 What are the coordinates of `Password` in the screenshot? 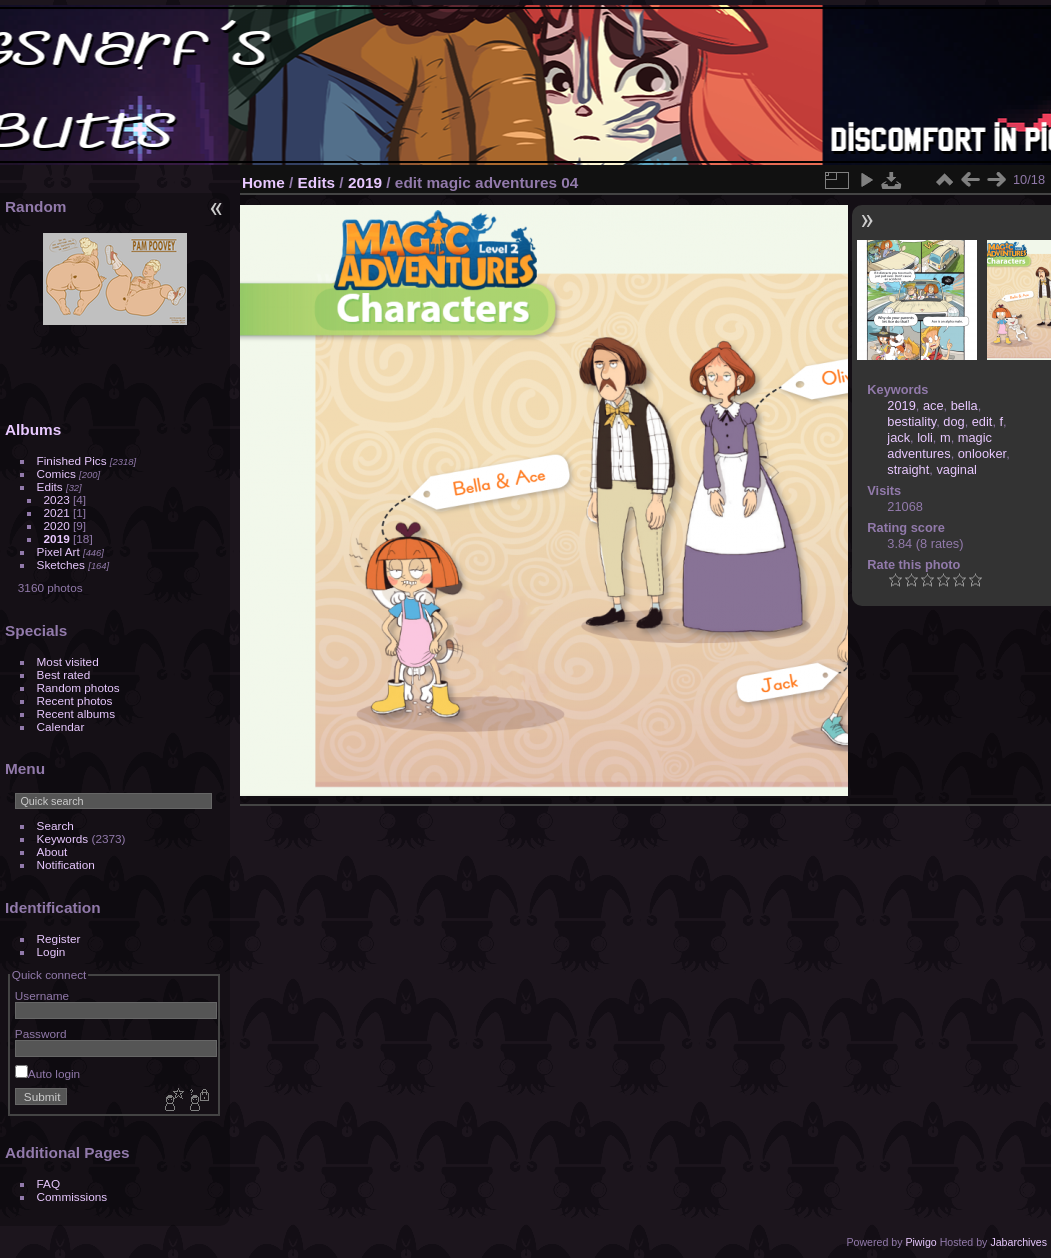 It's located at (41, 1033).